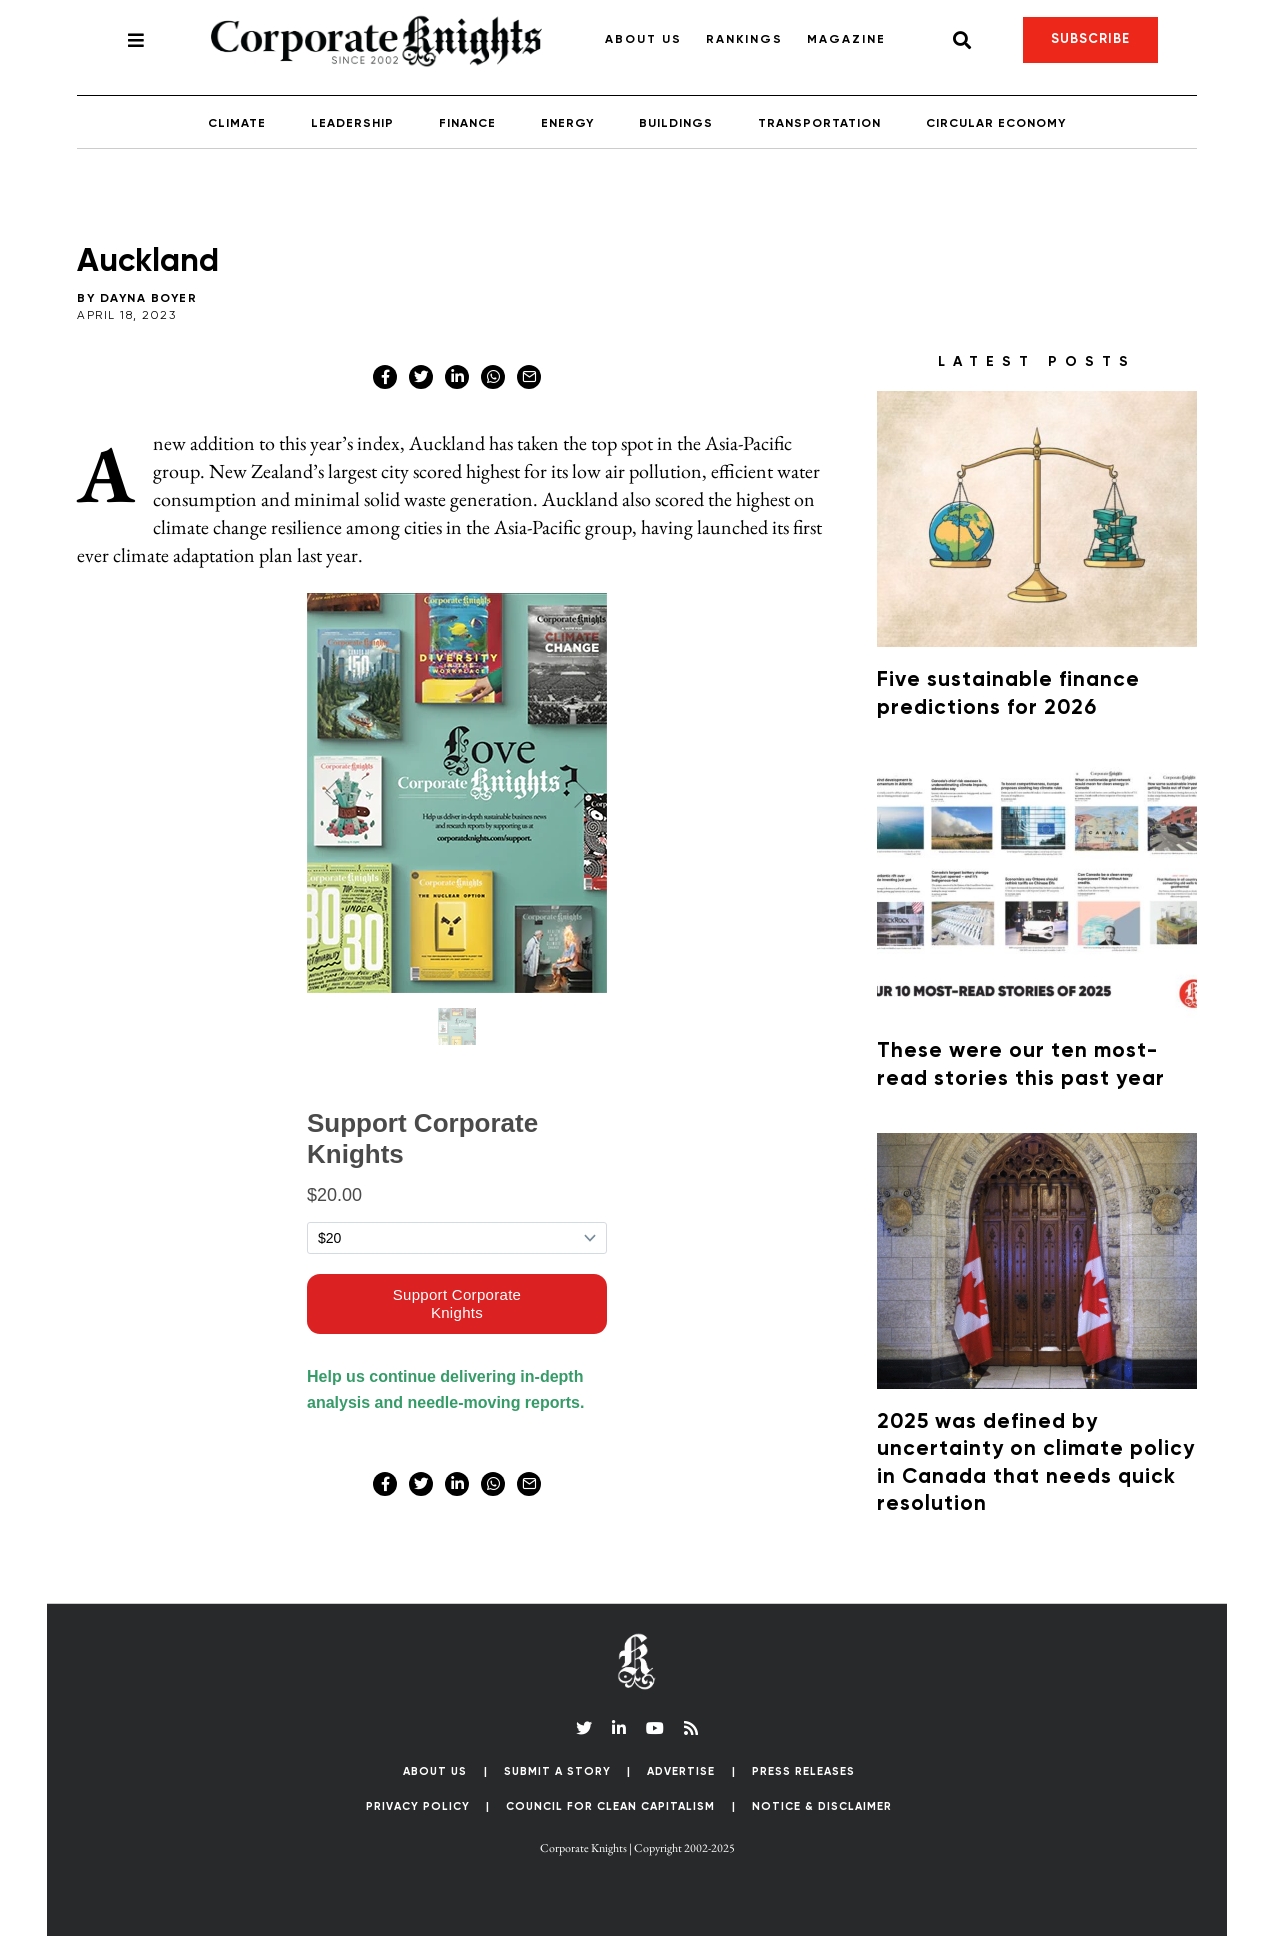 The width and height of the screenshot is (1274, 1936). I want to click on Buildings, so click(676, 124).